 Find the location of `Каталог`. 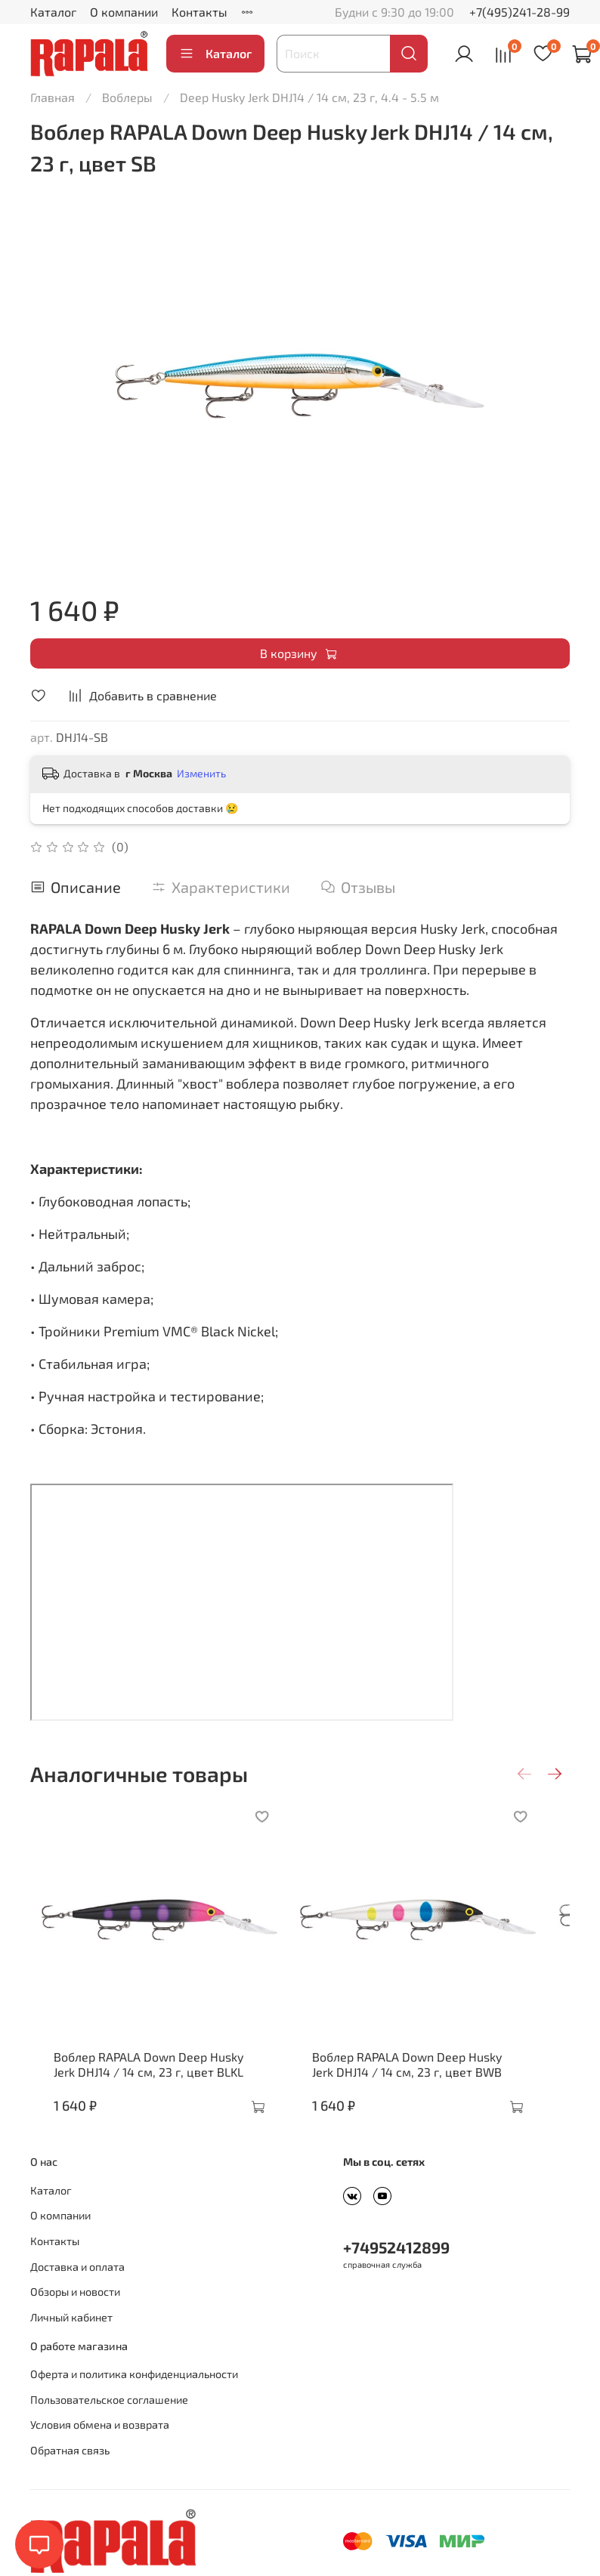

Каталог is located at coordinates (53, 12).